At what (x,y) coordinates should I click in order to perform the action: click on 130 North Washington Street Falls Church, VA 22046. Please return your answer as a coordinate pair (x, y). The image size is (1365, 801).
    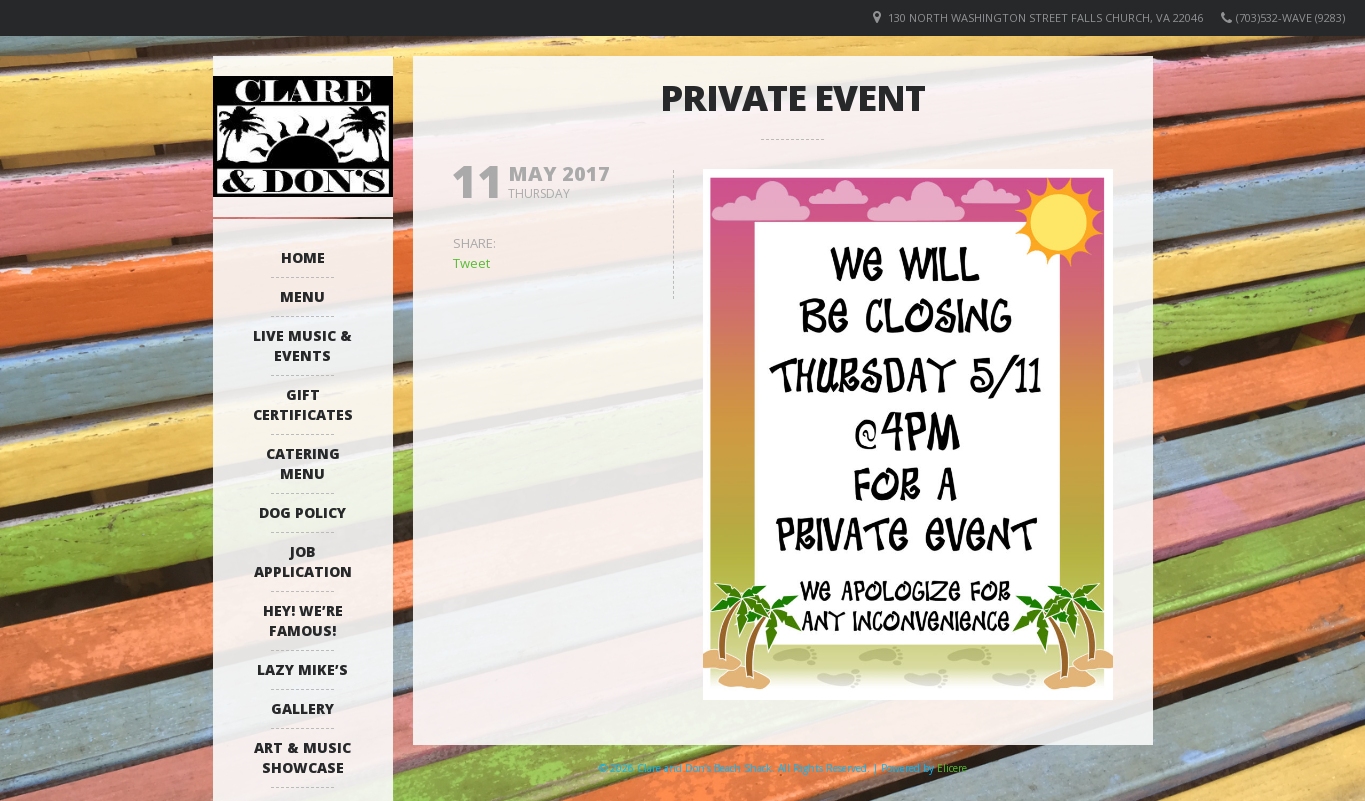
    Looking at the image, I should click on (1045, 17).